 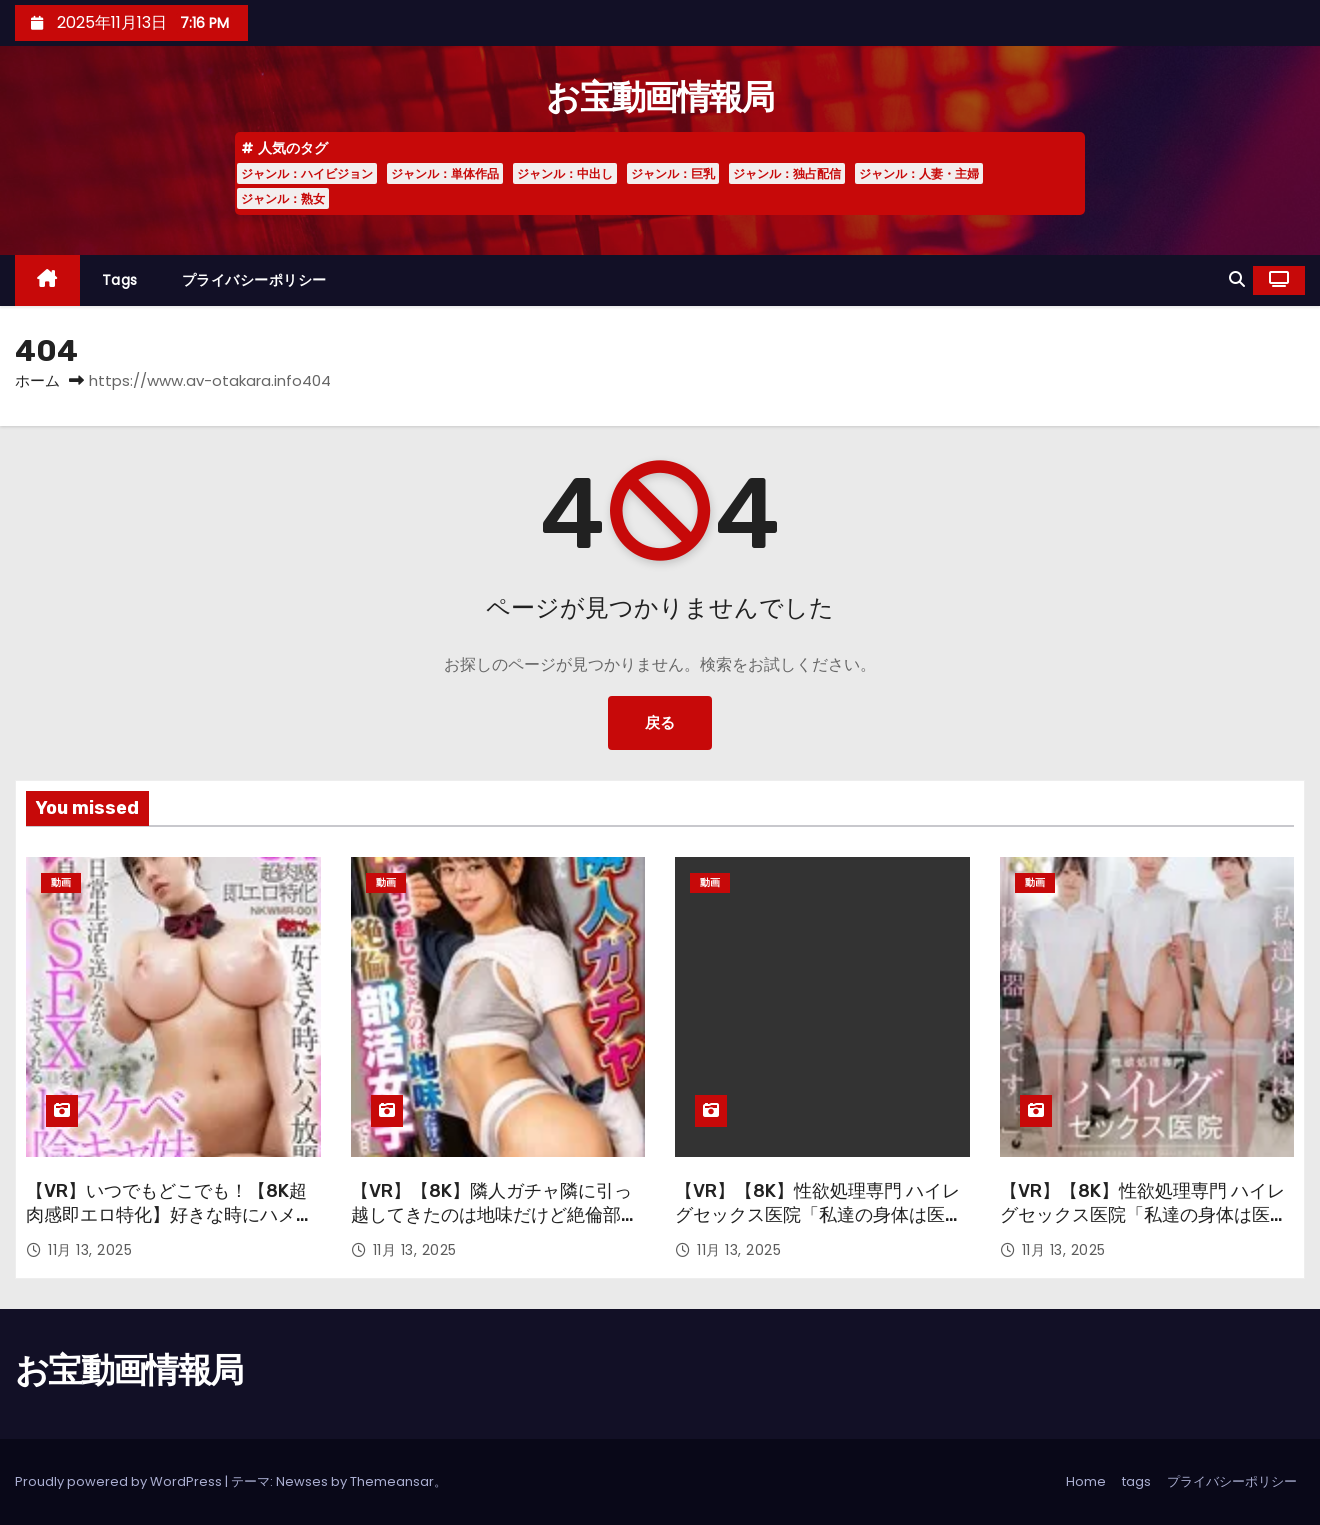 I want to click on ジャンル：熟女, so click(x=283, y=198).